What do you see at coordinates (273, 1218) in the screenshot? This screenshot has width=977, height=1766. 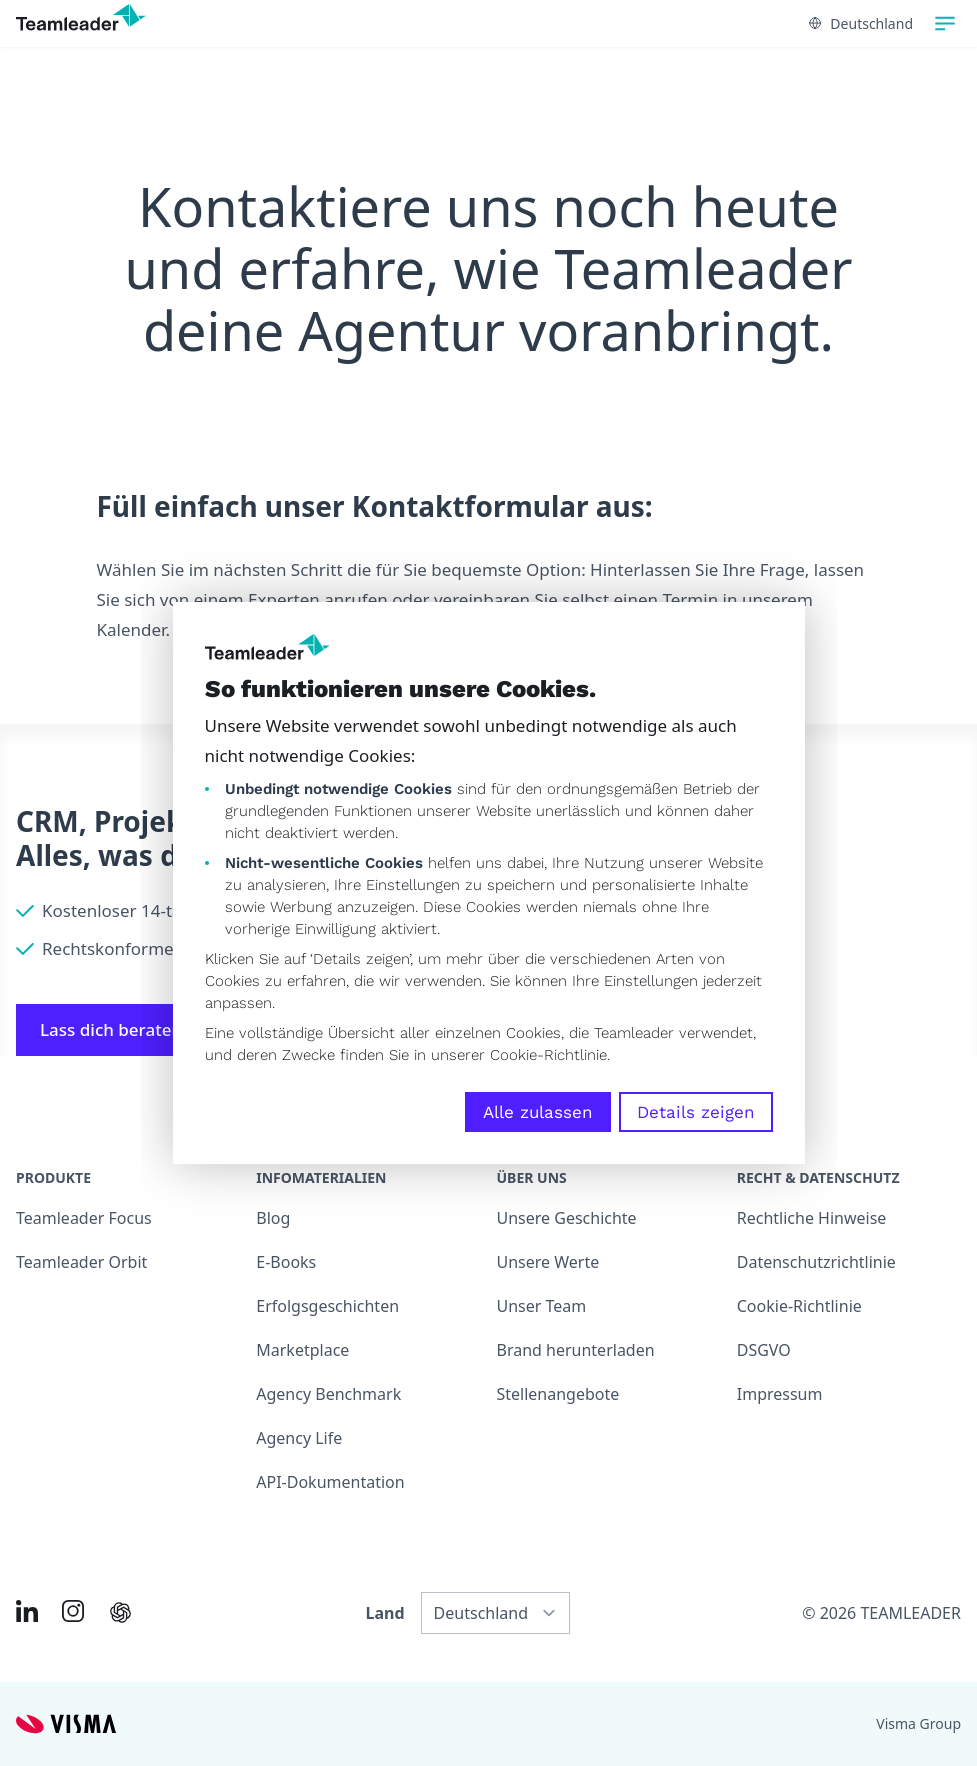 I see `Blog` at bounding box center [273, 1218].